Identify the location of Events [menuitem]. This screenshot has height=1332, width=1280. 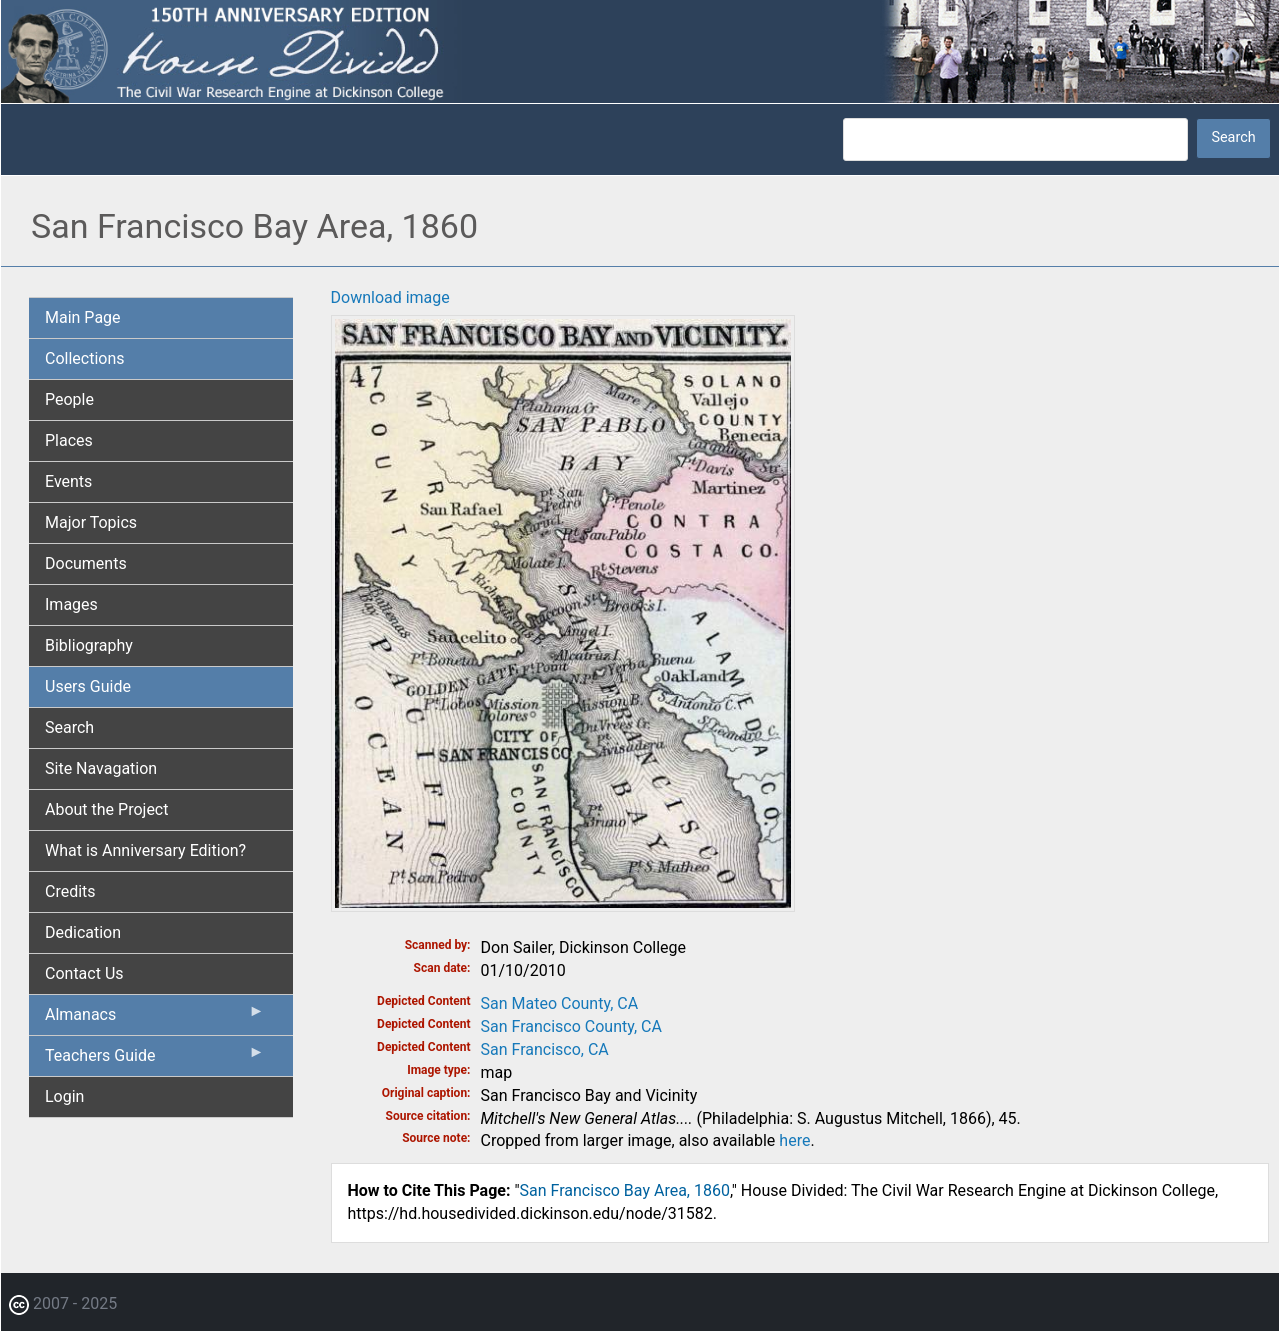
(68, 481).